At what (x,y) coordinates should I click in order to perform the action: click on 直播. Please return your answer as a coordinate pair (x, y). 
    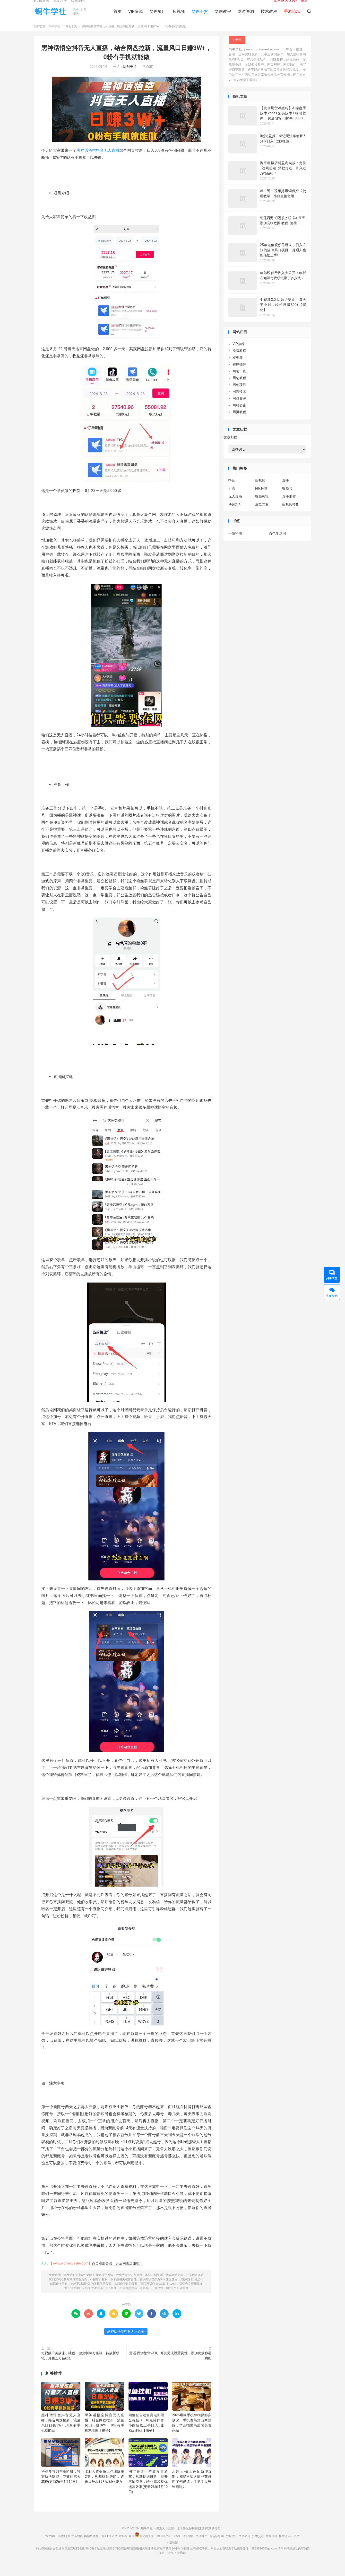
    Looking at the image, I should click on (285, 490).